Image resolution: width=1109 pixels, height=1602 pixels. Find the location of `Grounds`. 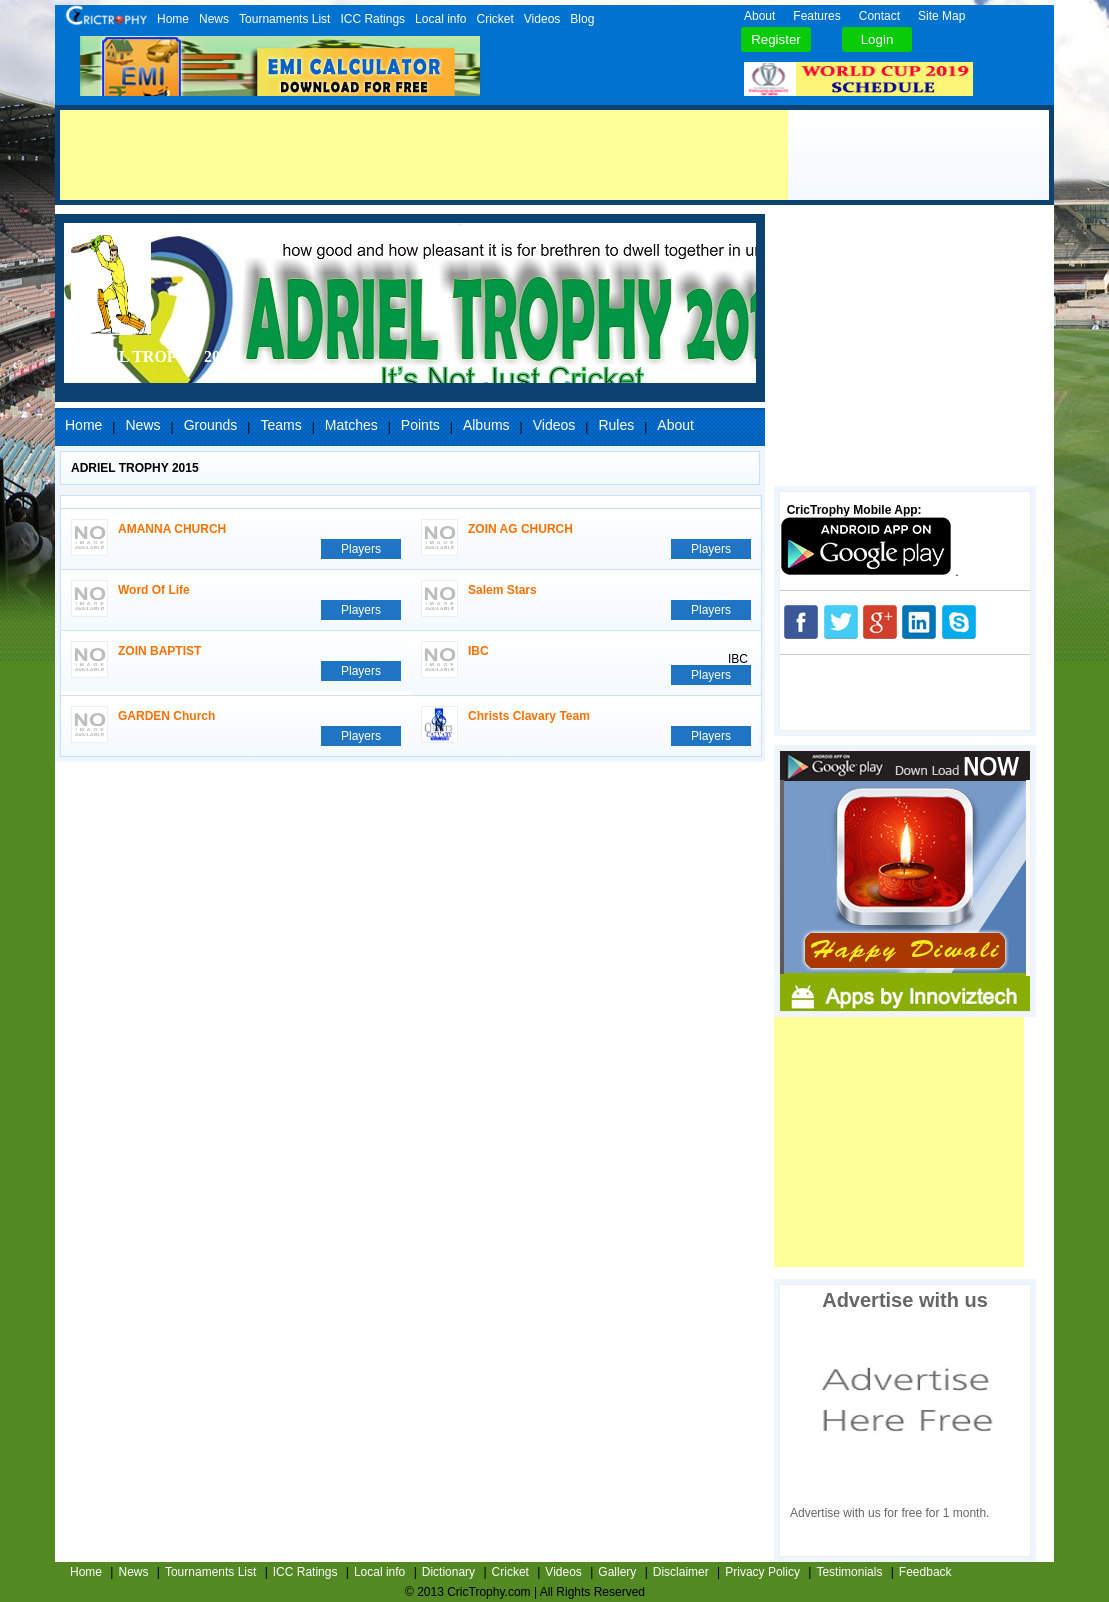

Grounds is located at coordinates (211, 425).